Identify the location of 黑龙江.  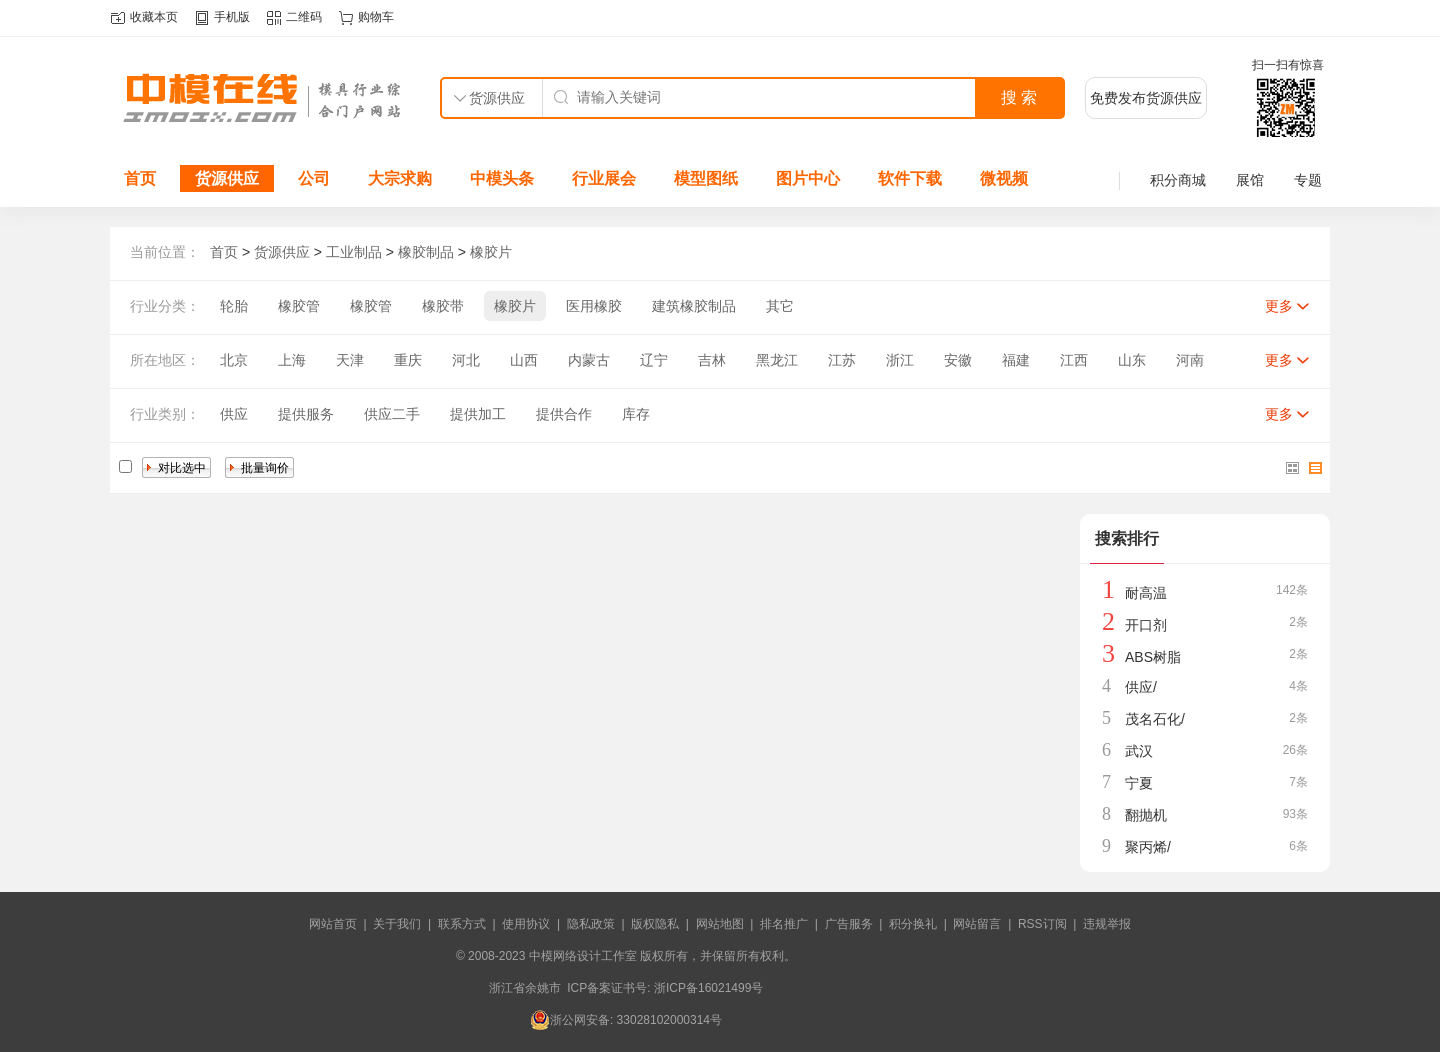
(777, 360).